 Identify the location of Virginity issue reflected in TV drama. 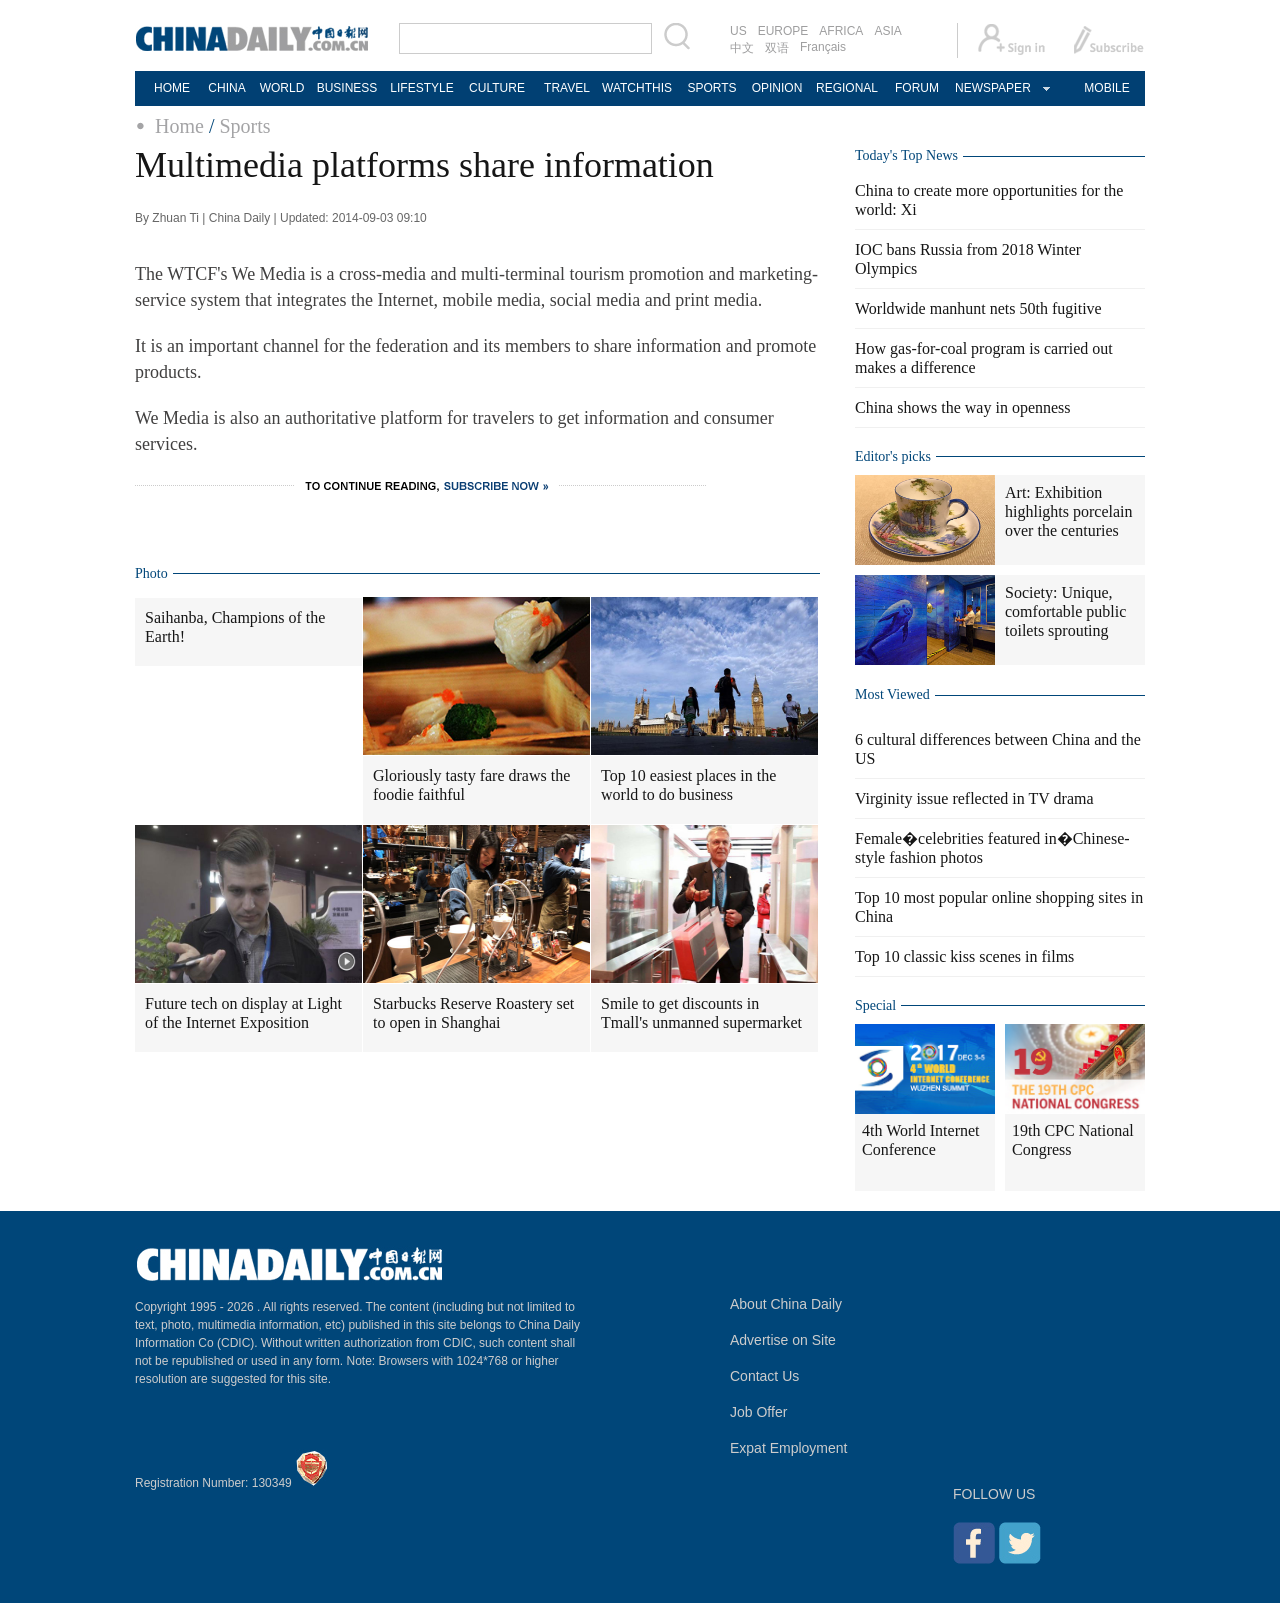
(974, 798).